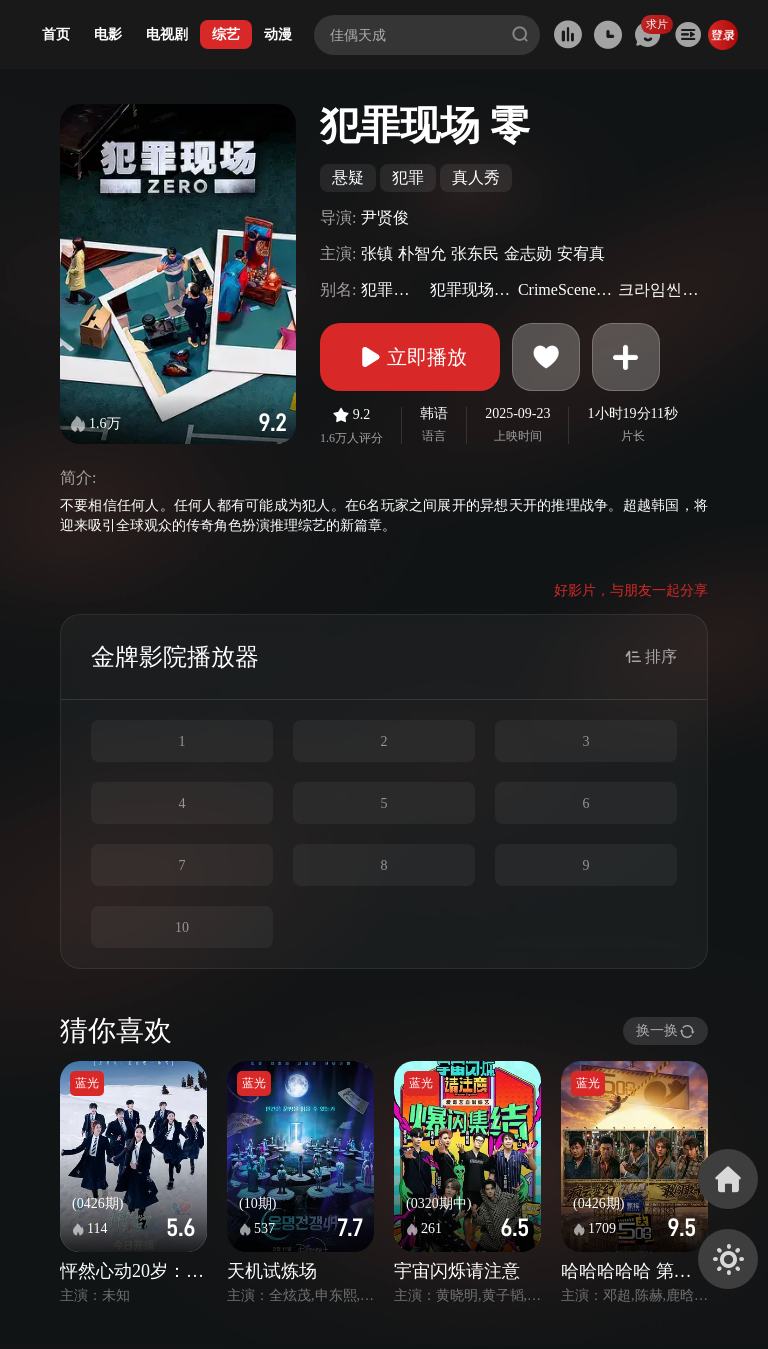 Image resolution: width=768 pixels, height=1349 pixels. Describe the element at coordinates (422, 253) in the screenshot. I see `朴智允` at that location.